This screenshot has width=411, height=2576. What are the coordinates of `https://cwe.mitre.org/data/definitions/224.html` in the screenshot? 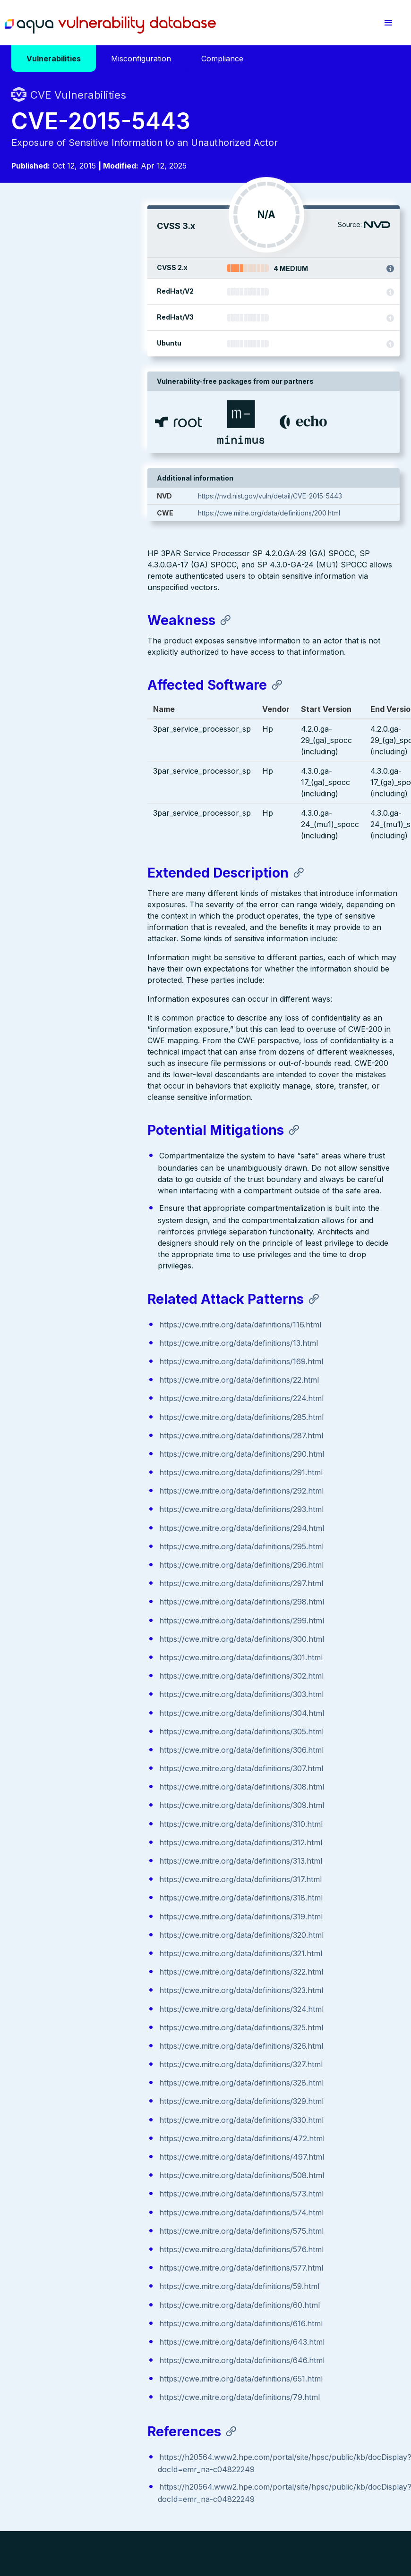 It's located at (105, 1180).